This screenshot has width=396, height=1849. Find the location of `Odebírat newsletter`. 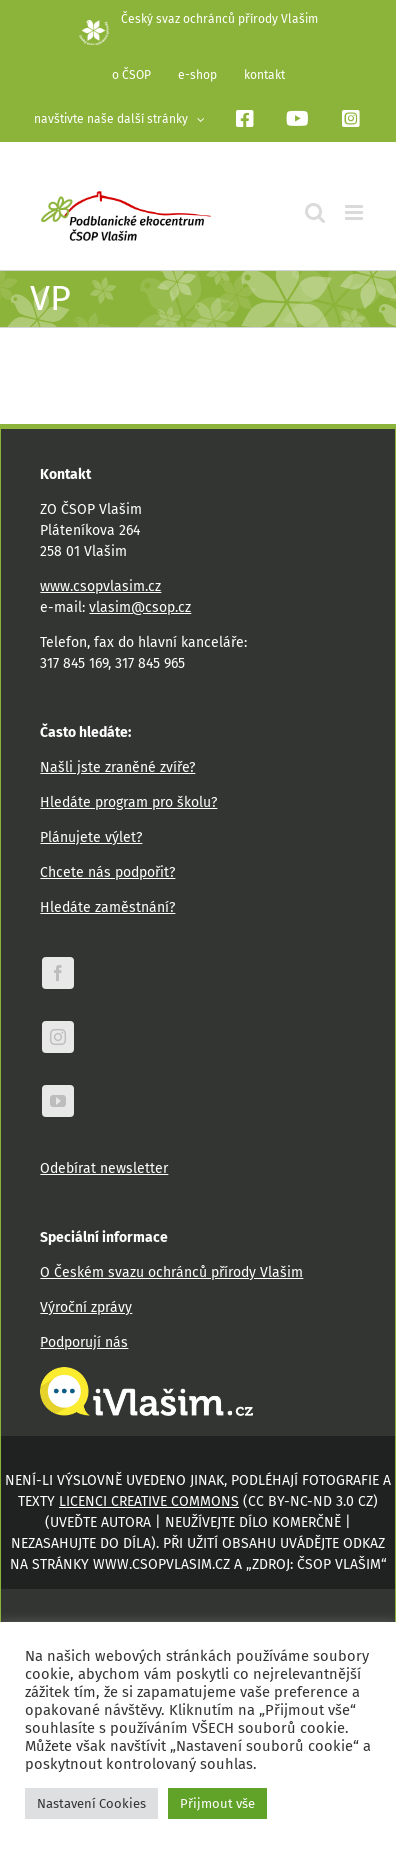

Odebírat newsletter is located at coordinates (104, 1168).